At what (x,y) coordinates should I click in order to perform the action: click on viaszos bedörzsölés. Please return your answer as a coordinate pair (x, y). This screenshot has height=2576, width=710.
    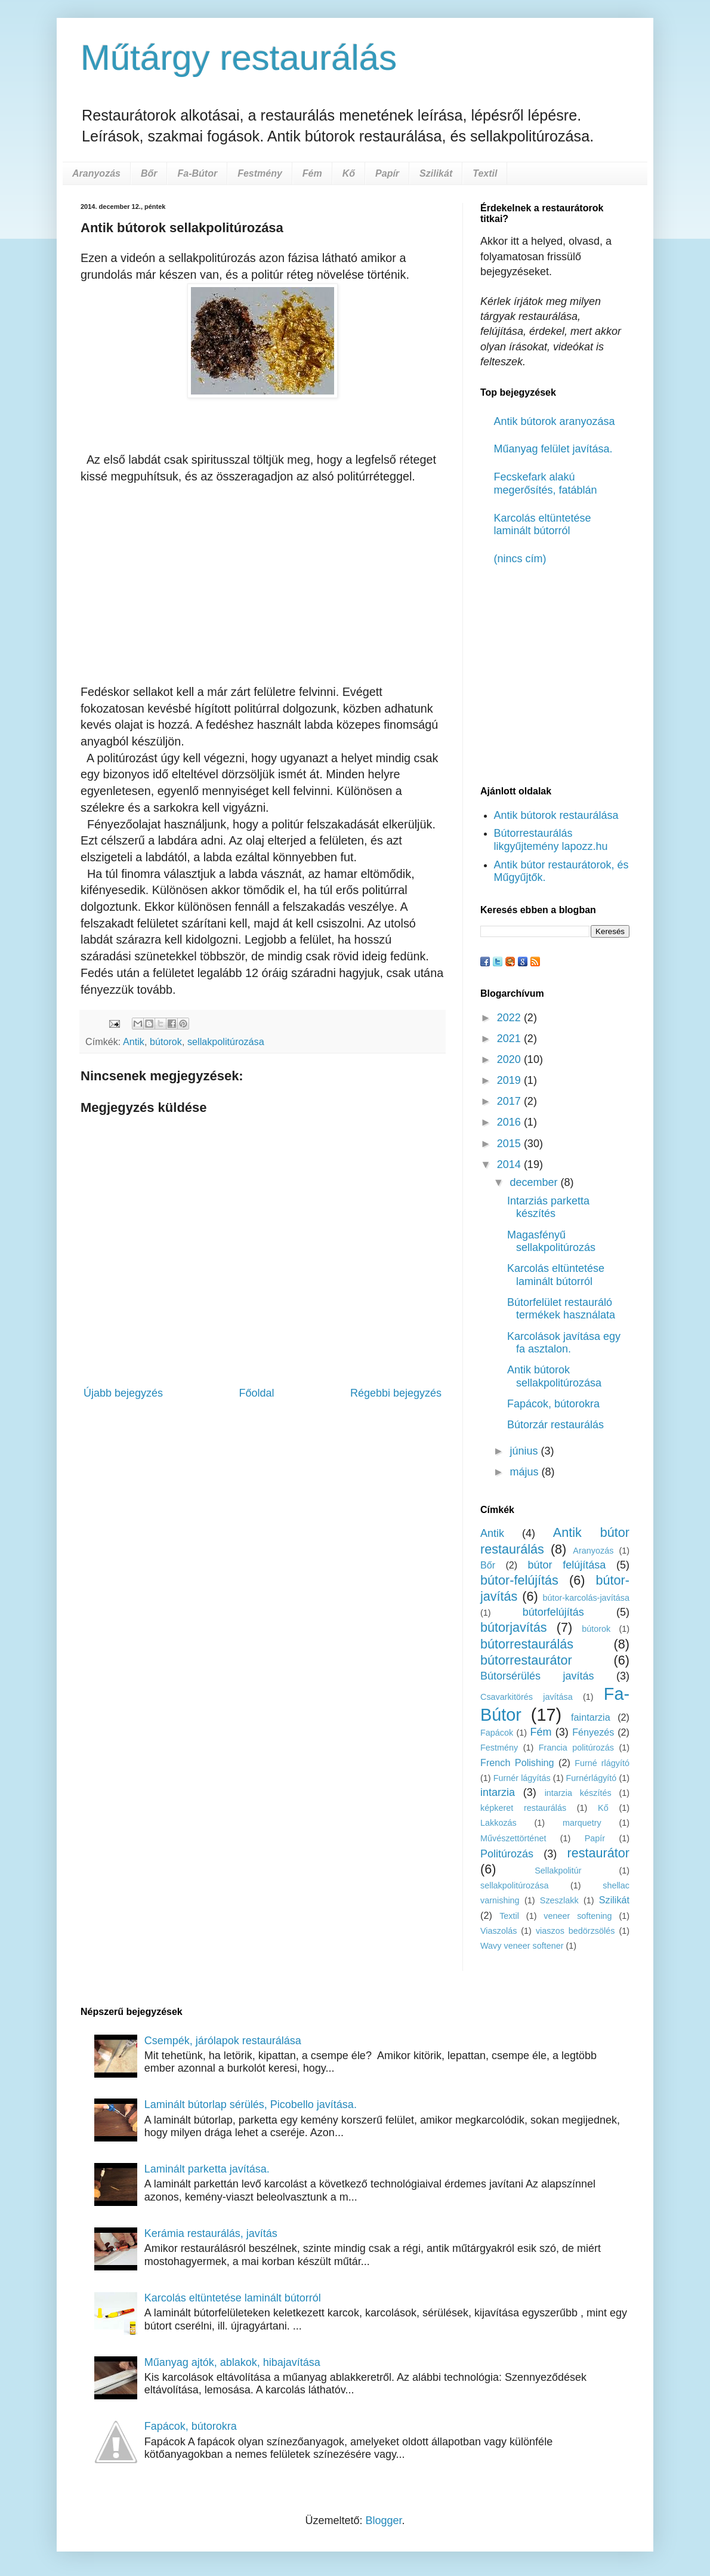
    Looking at the image, I should click on (575, 1931).